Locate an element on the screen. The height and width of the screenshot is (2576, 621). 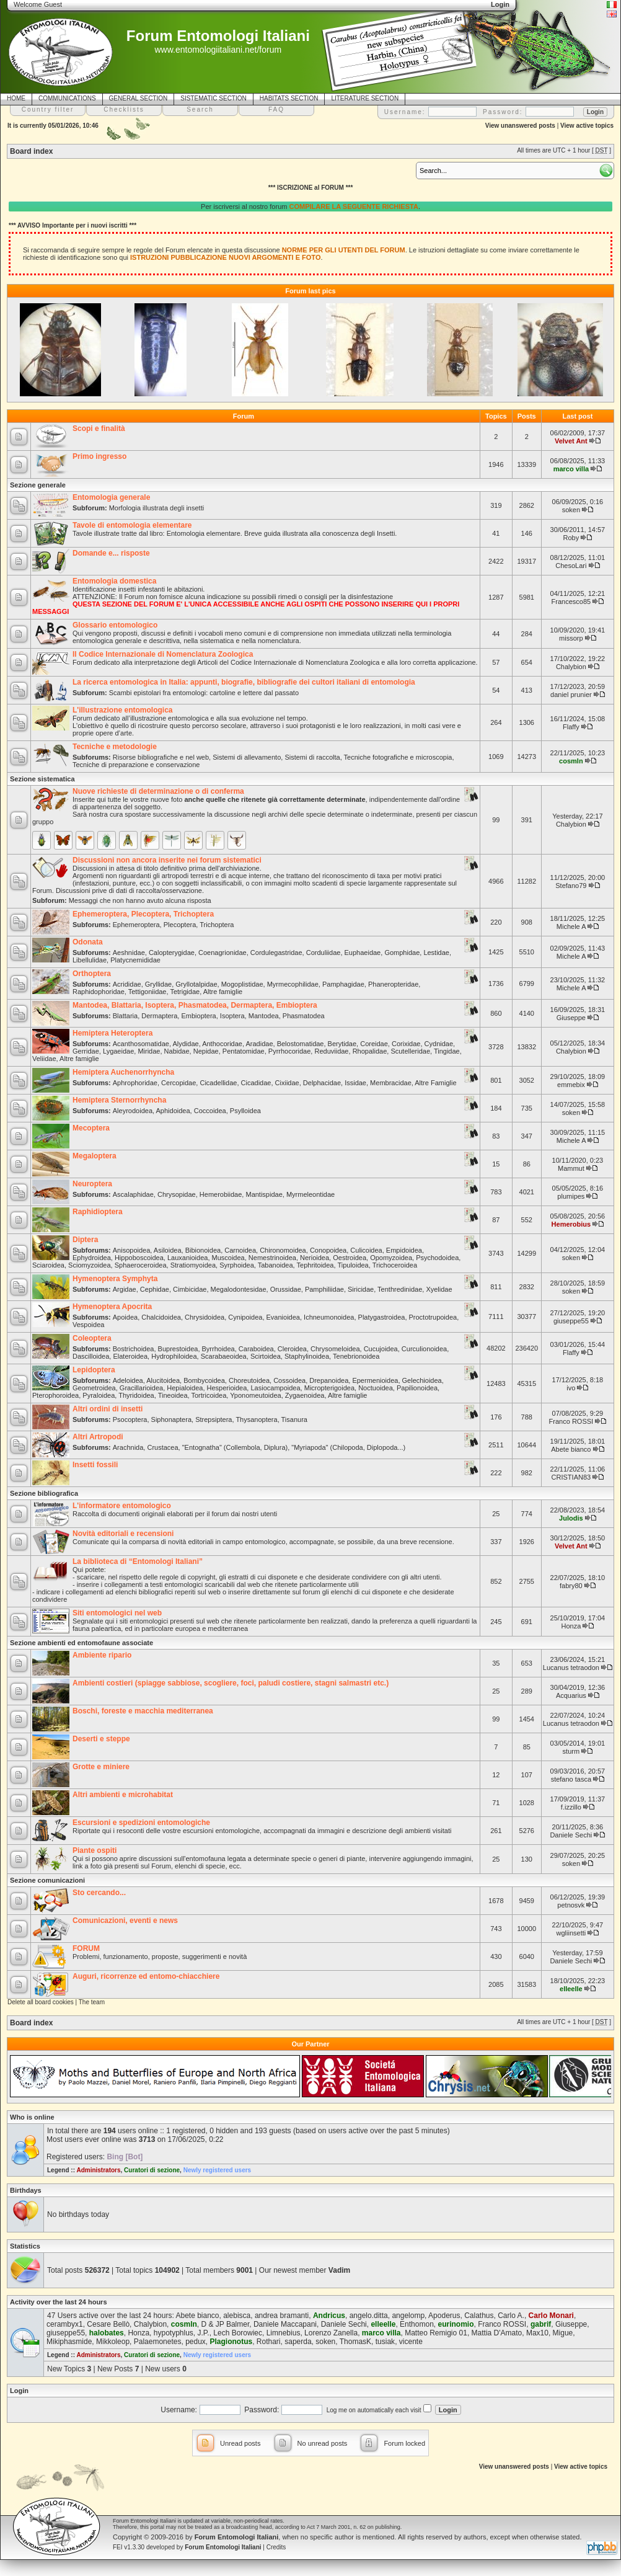
Auguri, ricorrenze ed entomo-chiacchiere is located at coordinates (146, 1976).